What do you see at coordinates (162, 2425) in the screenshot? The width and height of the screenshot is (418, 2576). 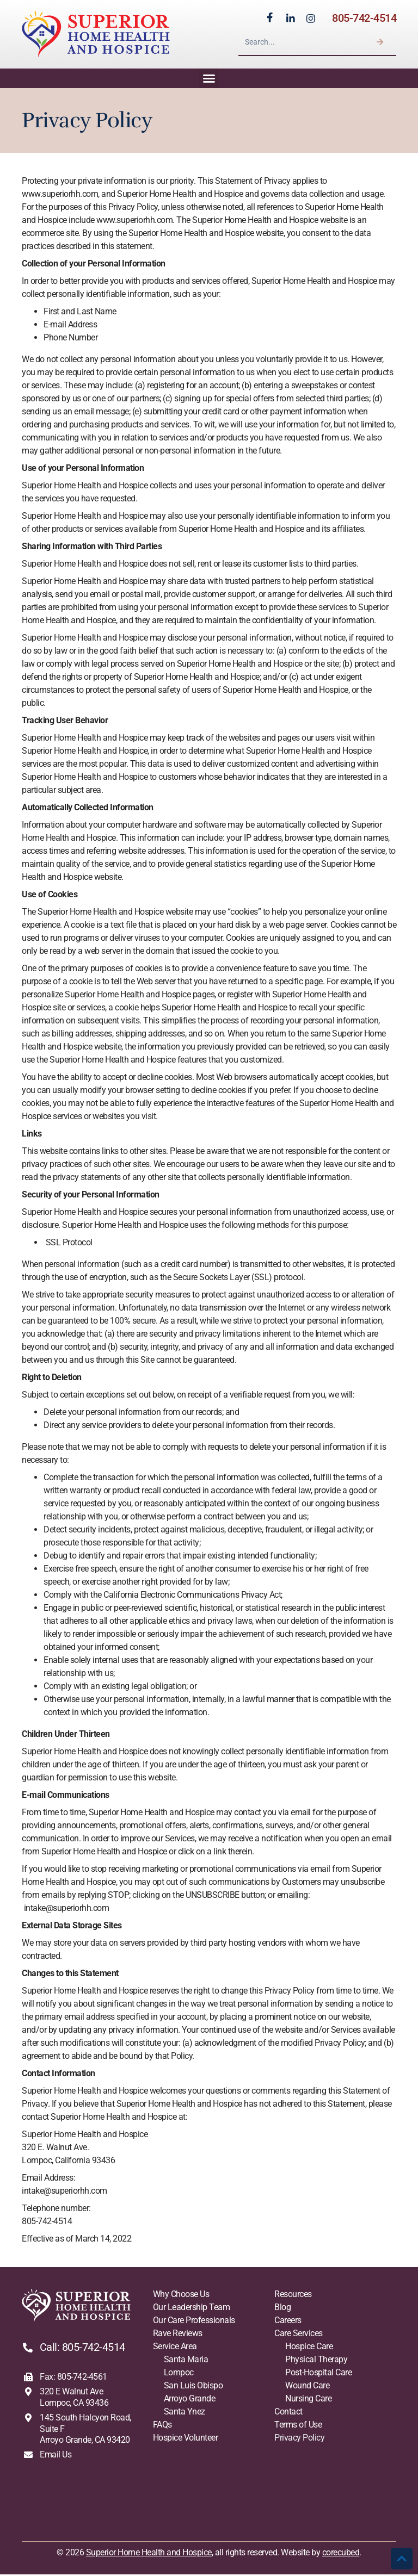 I see `FAQs` at bounding box center [162, 2425].